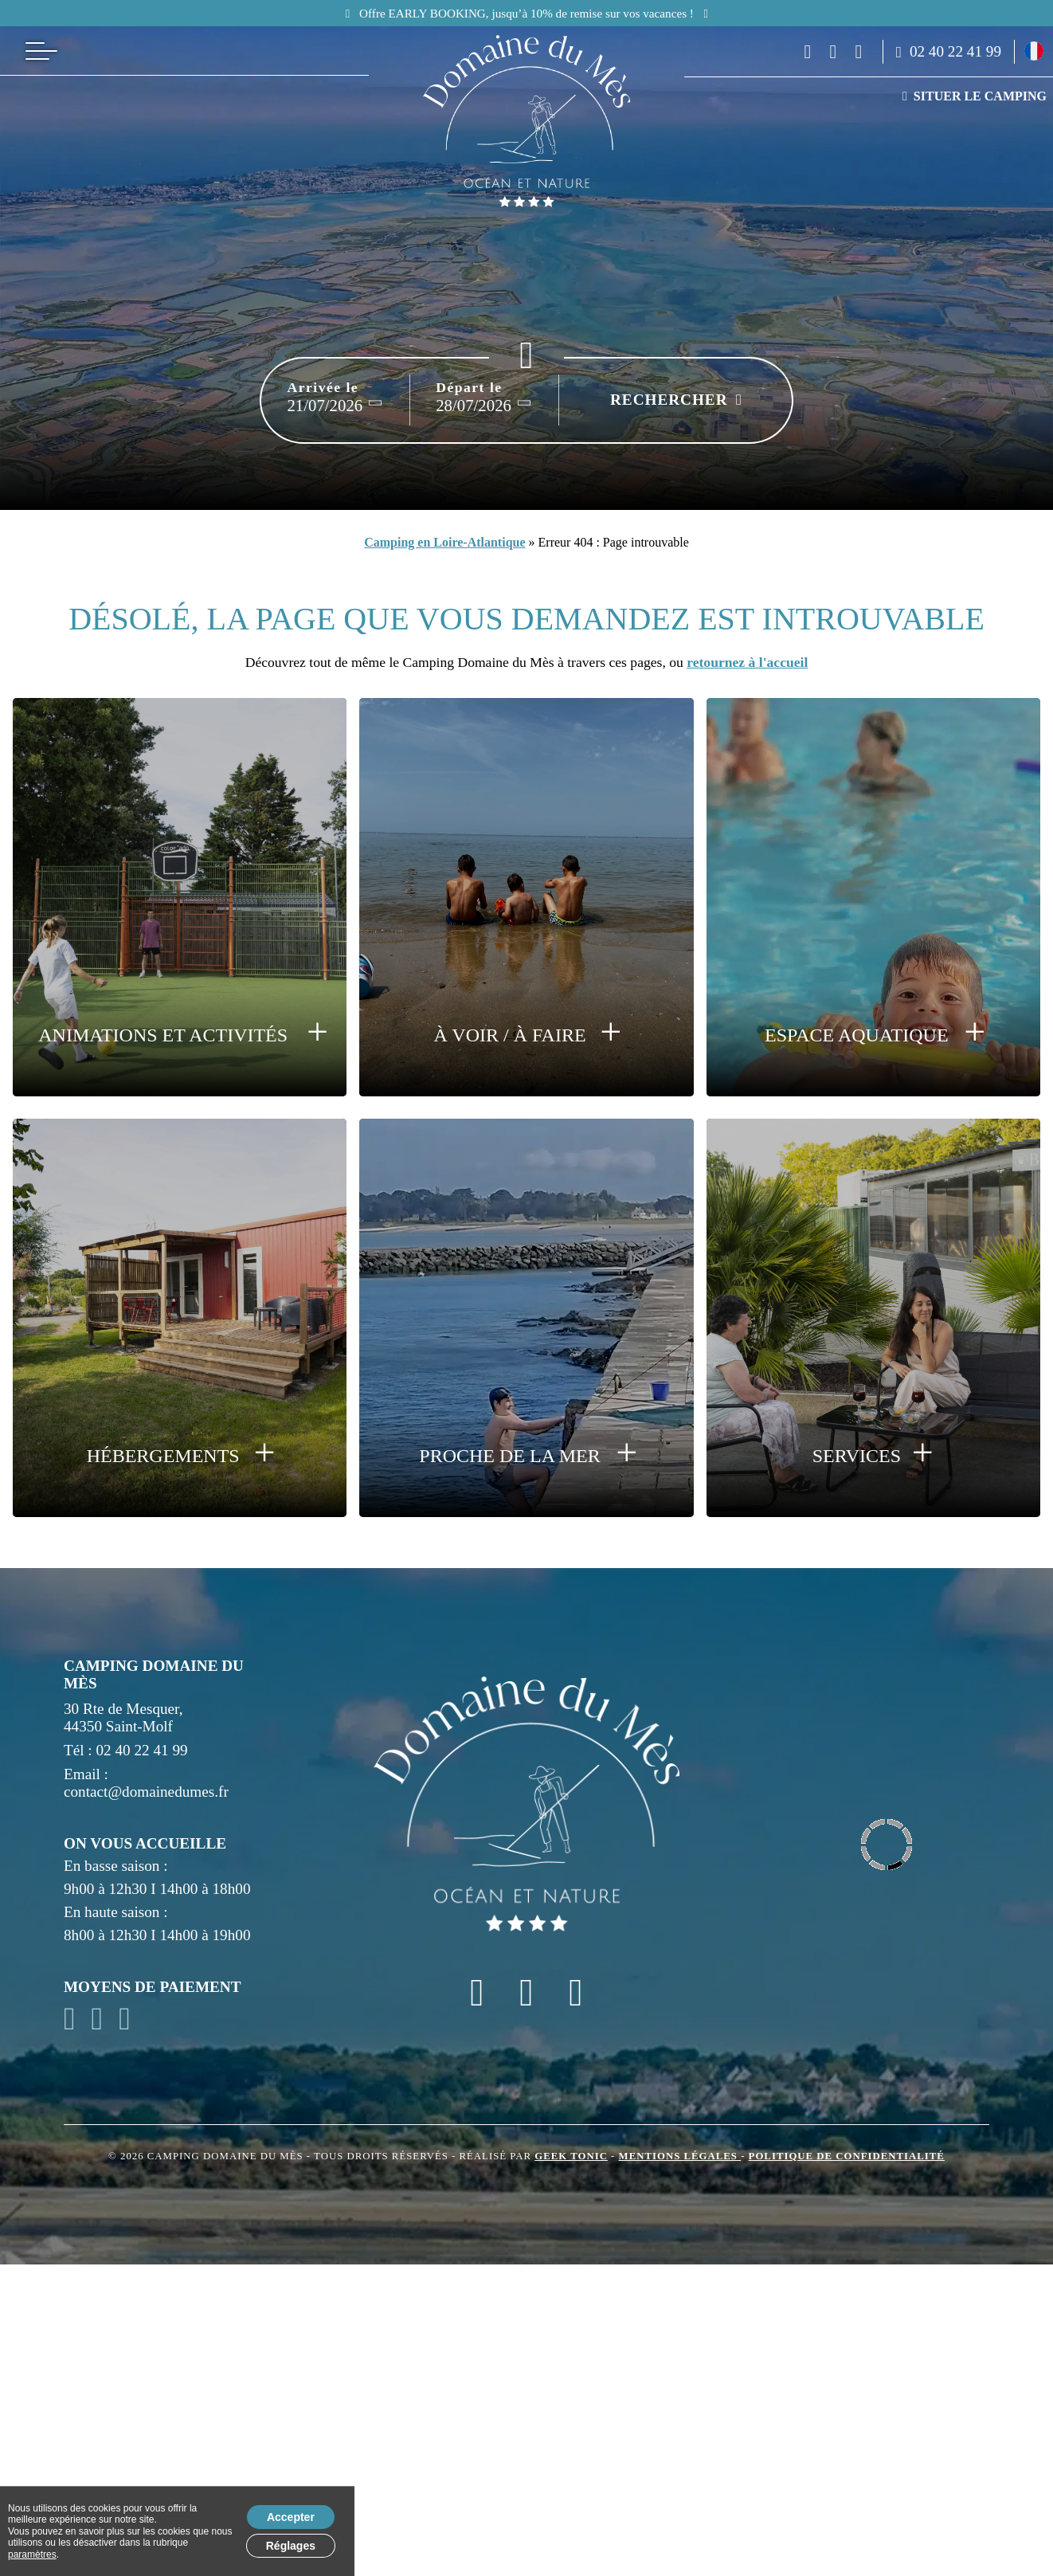 This screenshot has width=1053, height=2576. Describe the element at coordinates (847, 2156) in the screenshot. I see `Politique de confidentialité` at that location.